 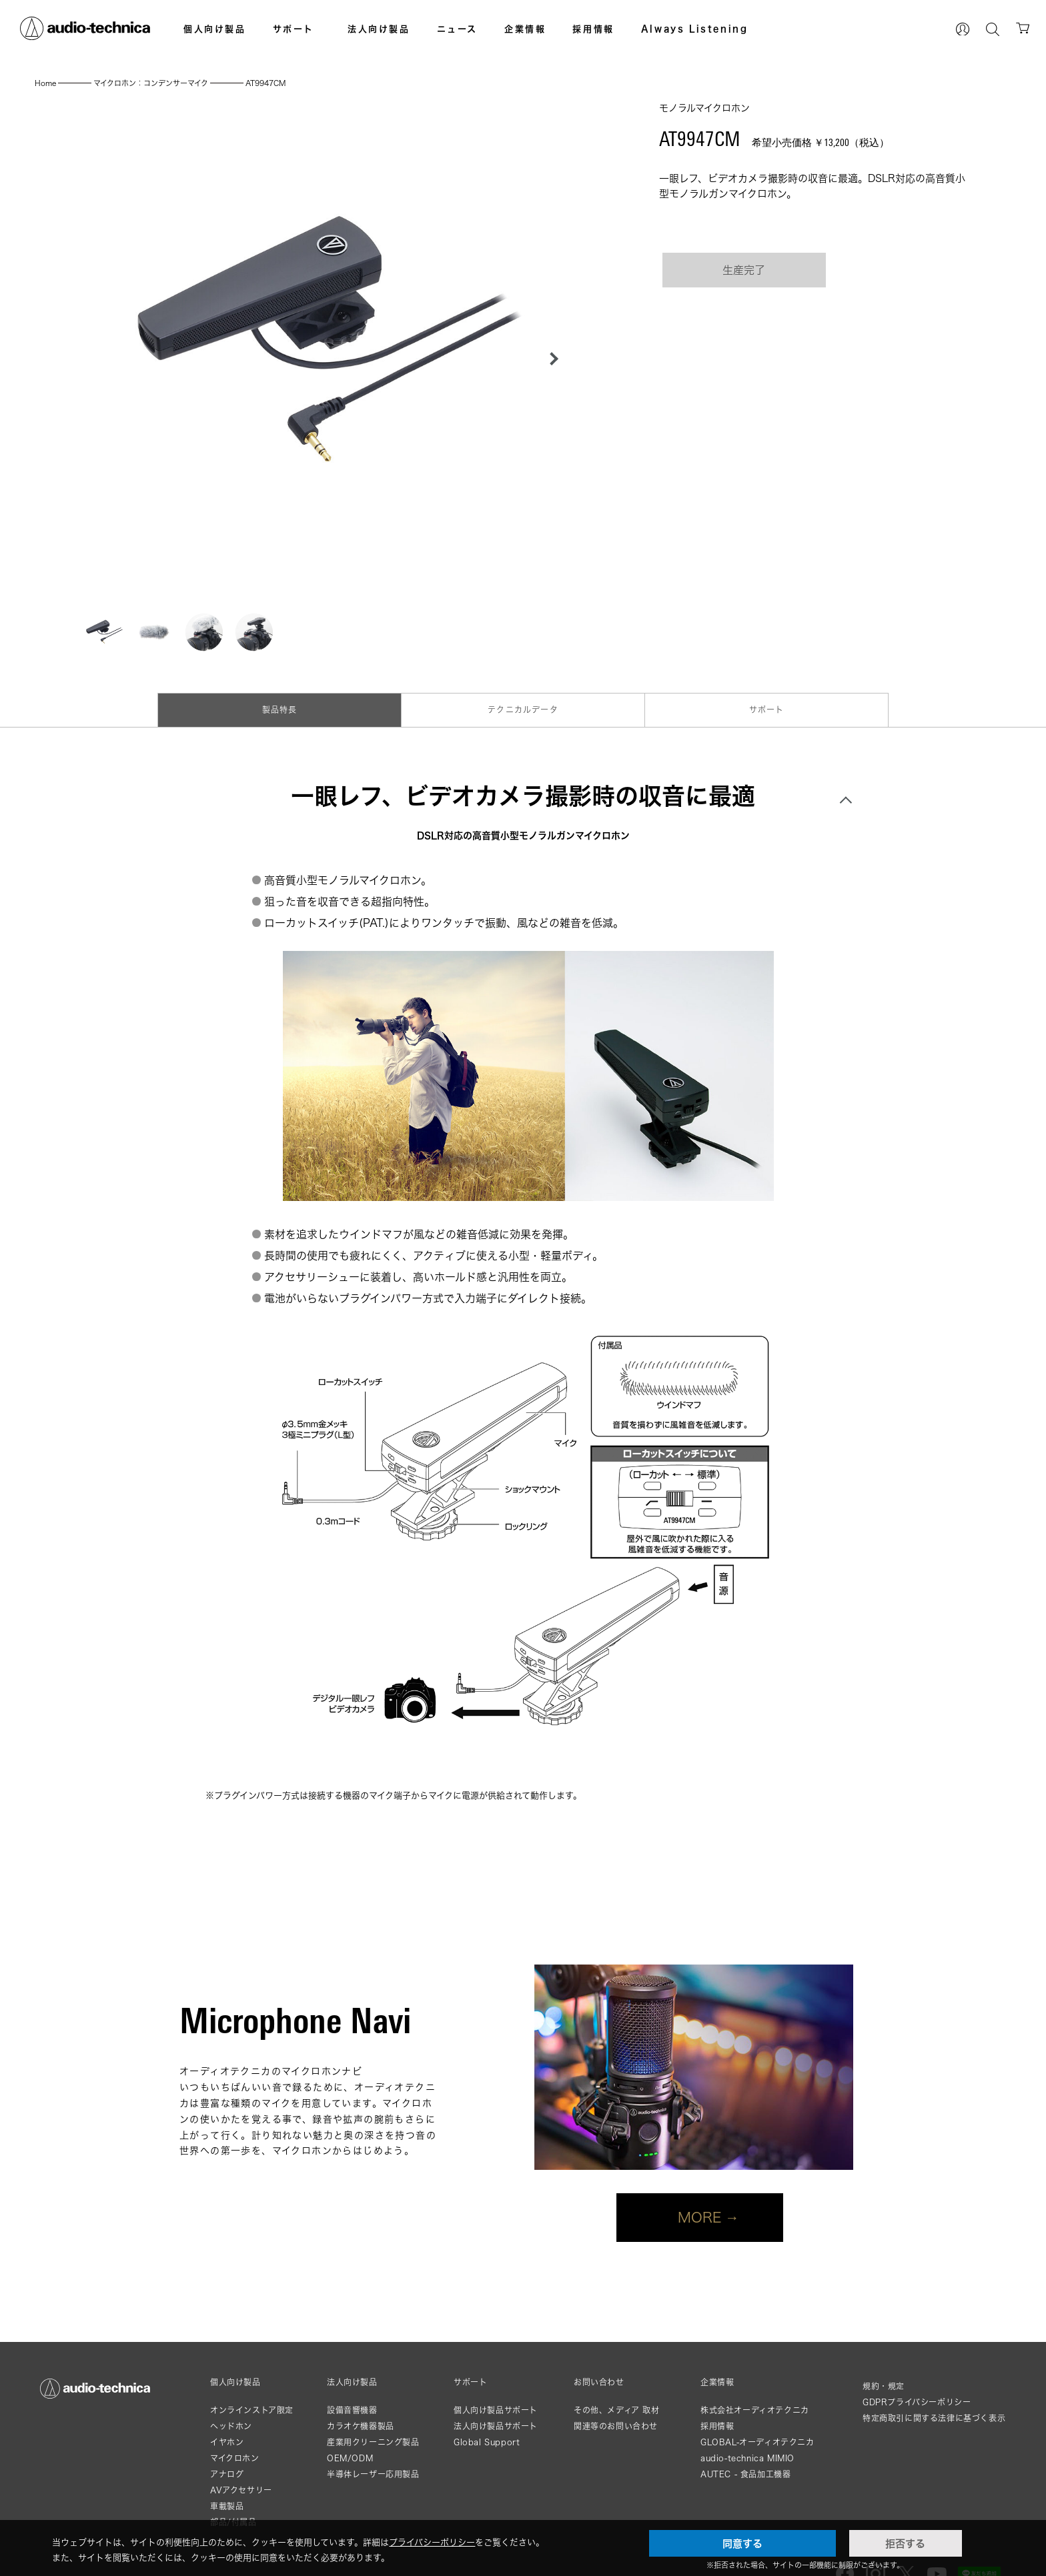 I want to click on AVアクセサリー, so click(x=241, y=2490).